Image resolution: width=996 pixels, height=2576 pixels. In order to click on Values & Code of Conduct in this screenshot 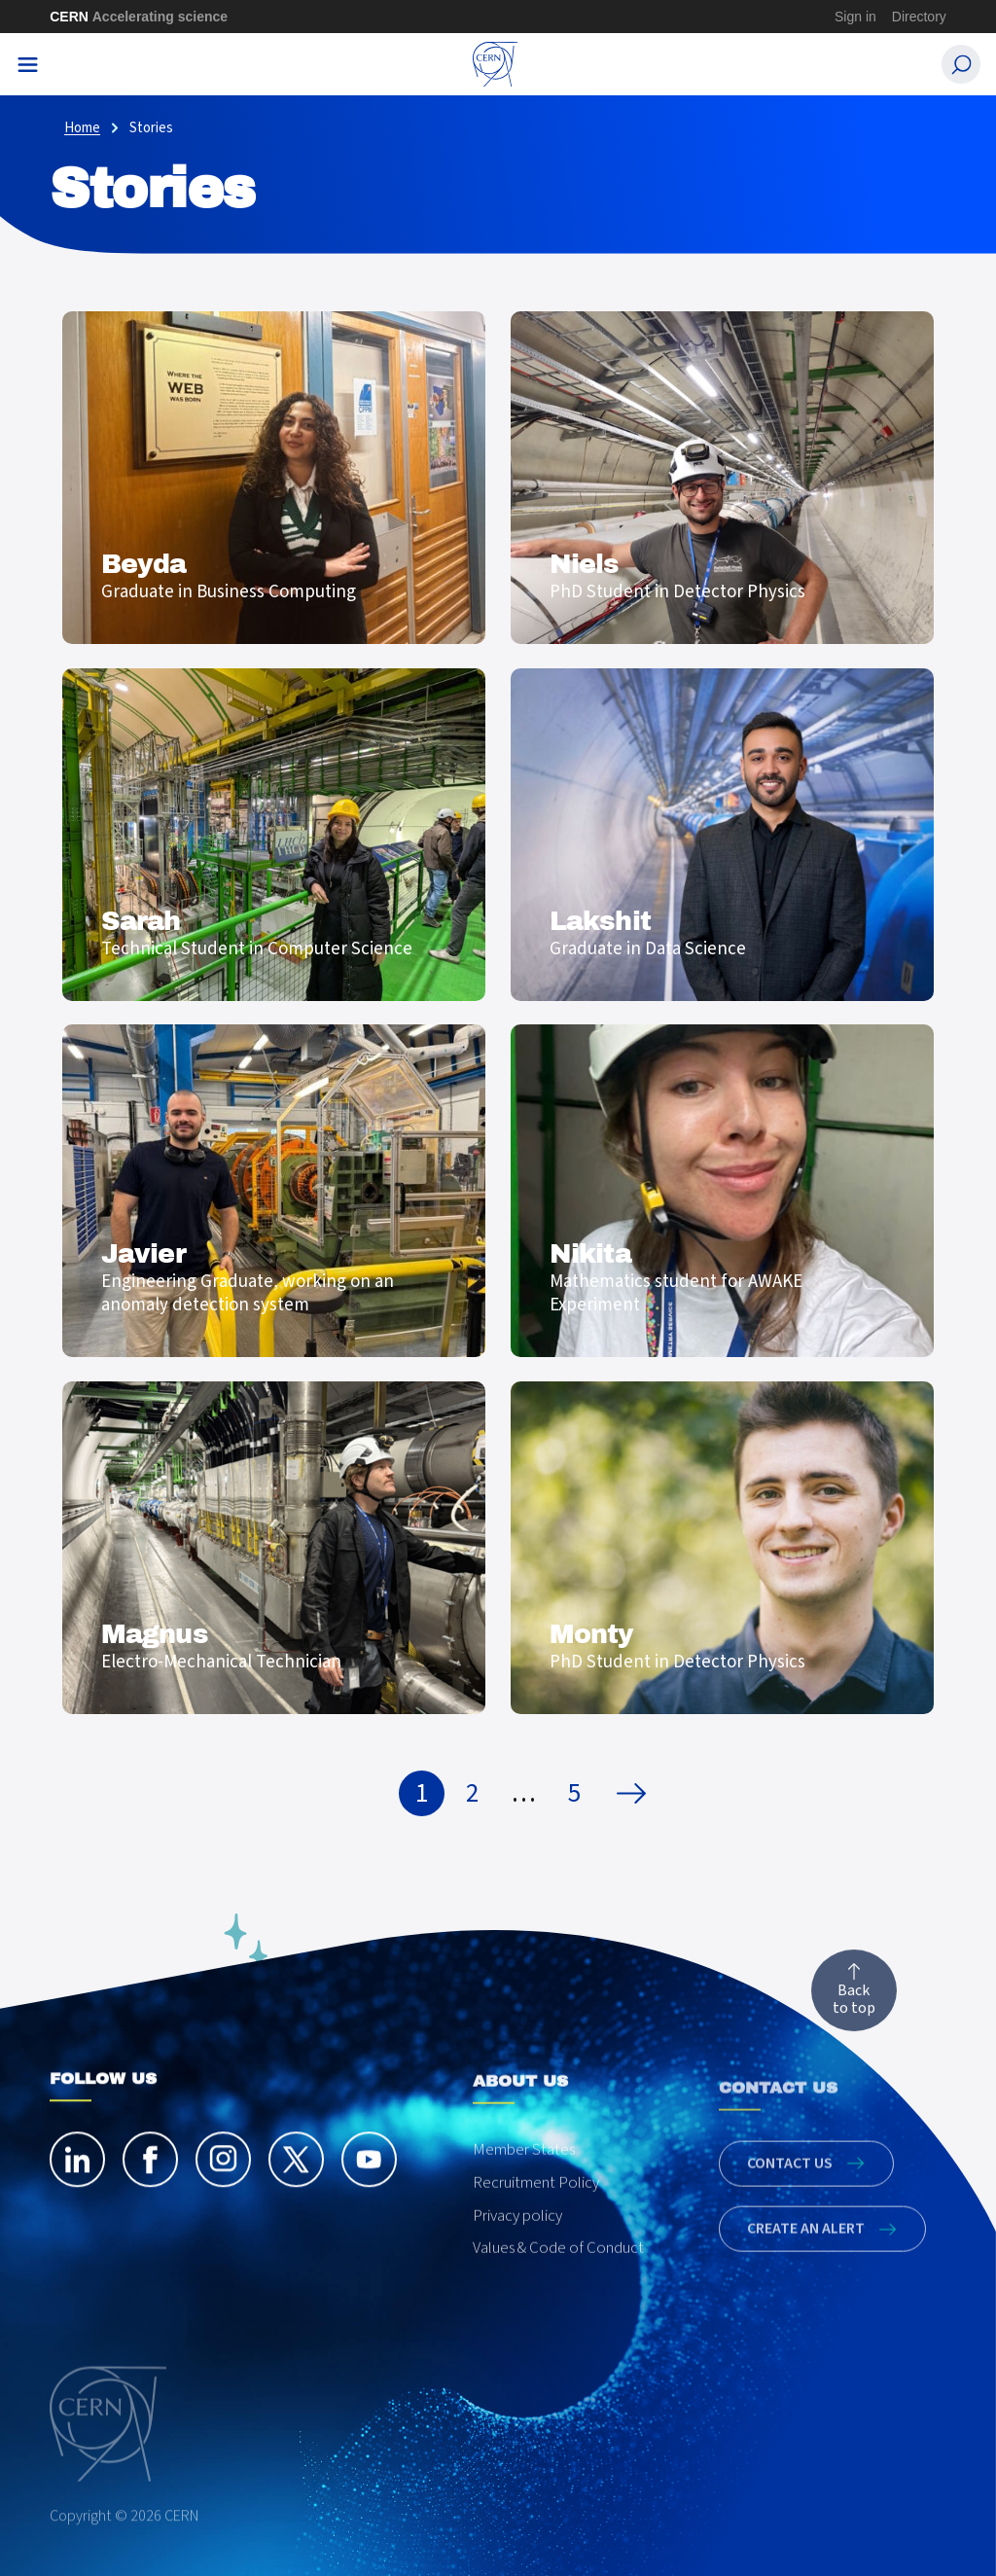, I will do `click(558, 2274)`.